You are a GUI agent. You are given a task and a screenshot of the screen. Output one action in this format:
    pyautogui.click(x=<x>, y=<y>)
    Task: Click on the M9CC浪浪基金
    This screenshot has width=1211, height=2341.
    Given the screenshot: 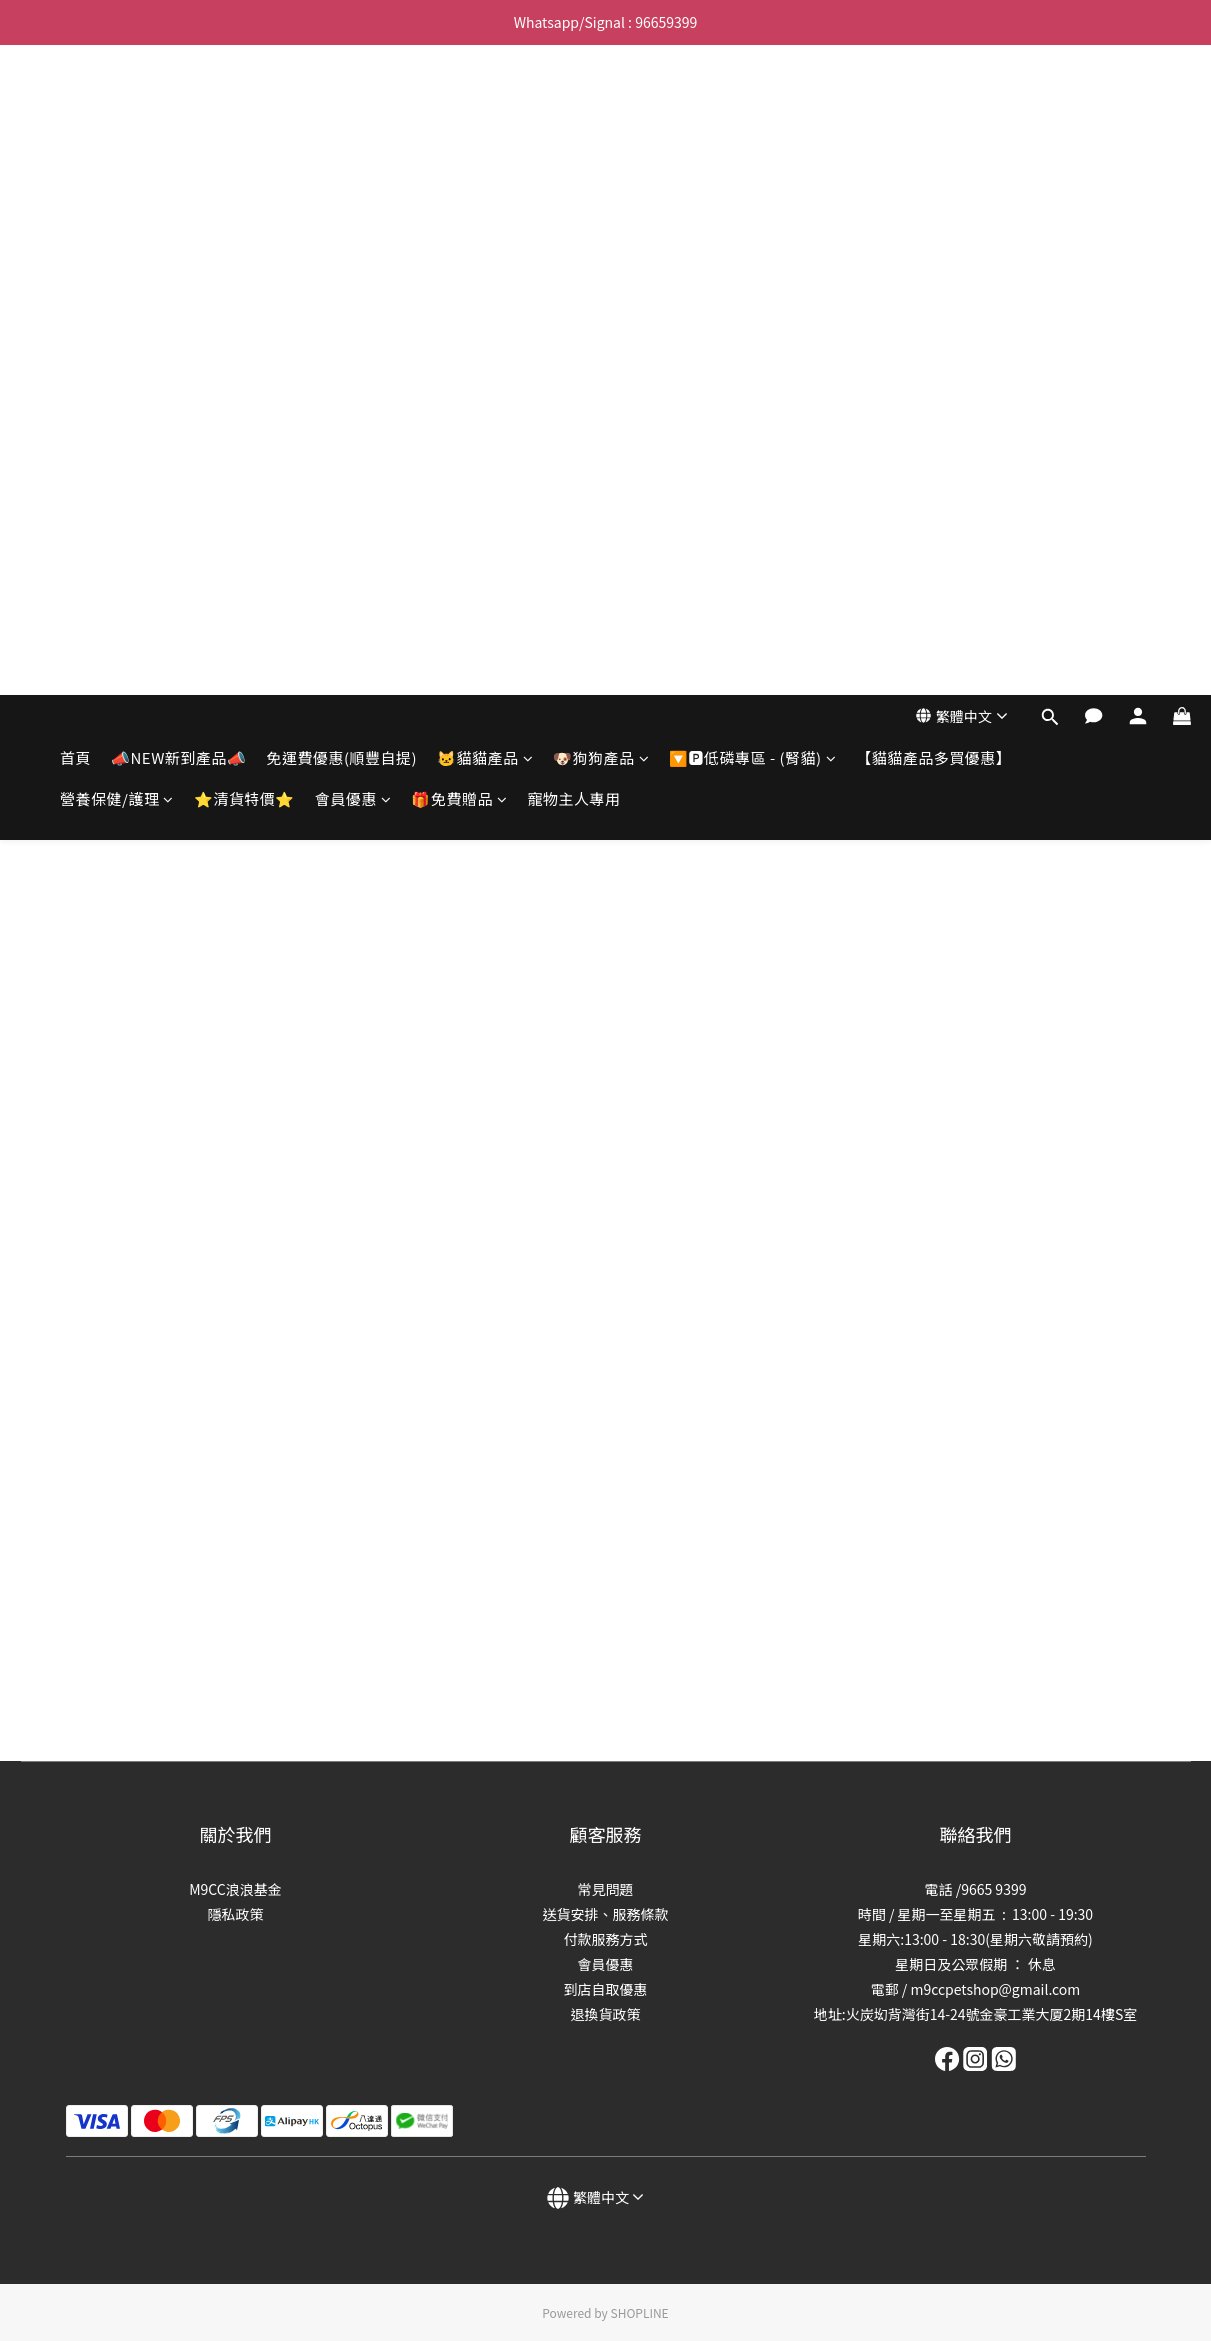 What is the action you would take?
    pyautogui.click(x=235, y=1889)
    